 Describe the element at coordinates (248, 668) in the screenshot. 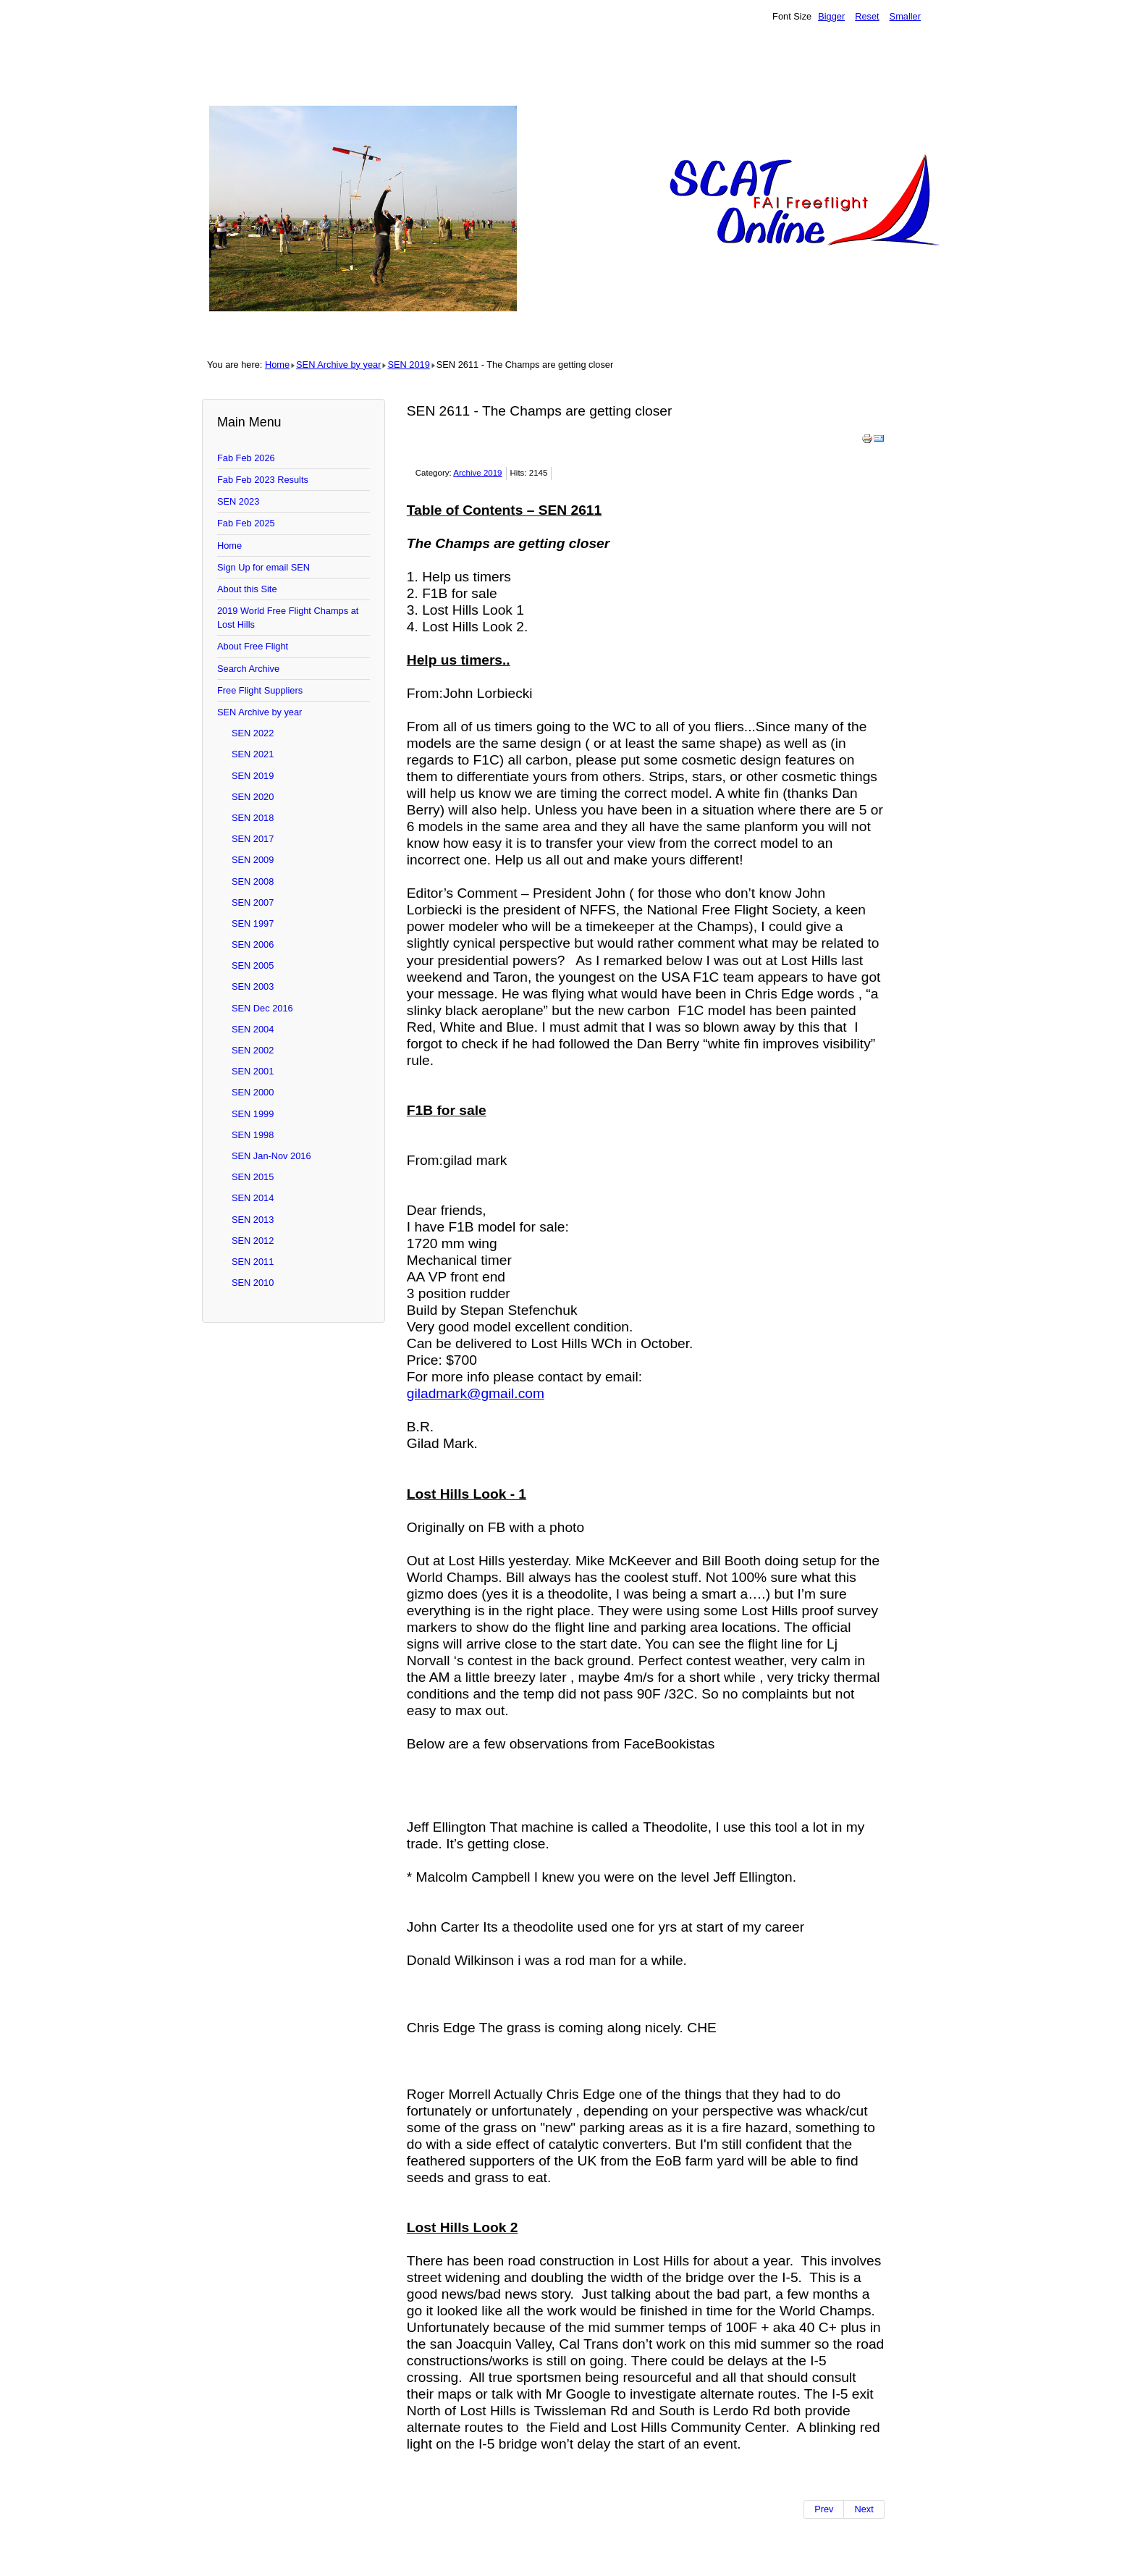

I see `Search Archive` at that location.